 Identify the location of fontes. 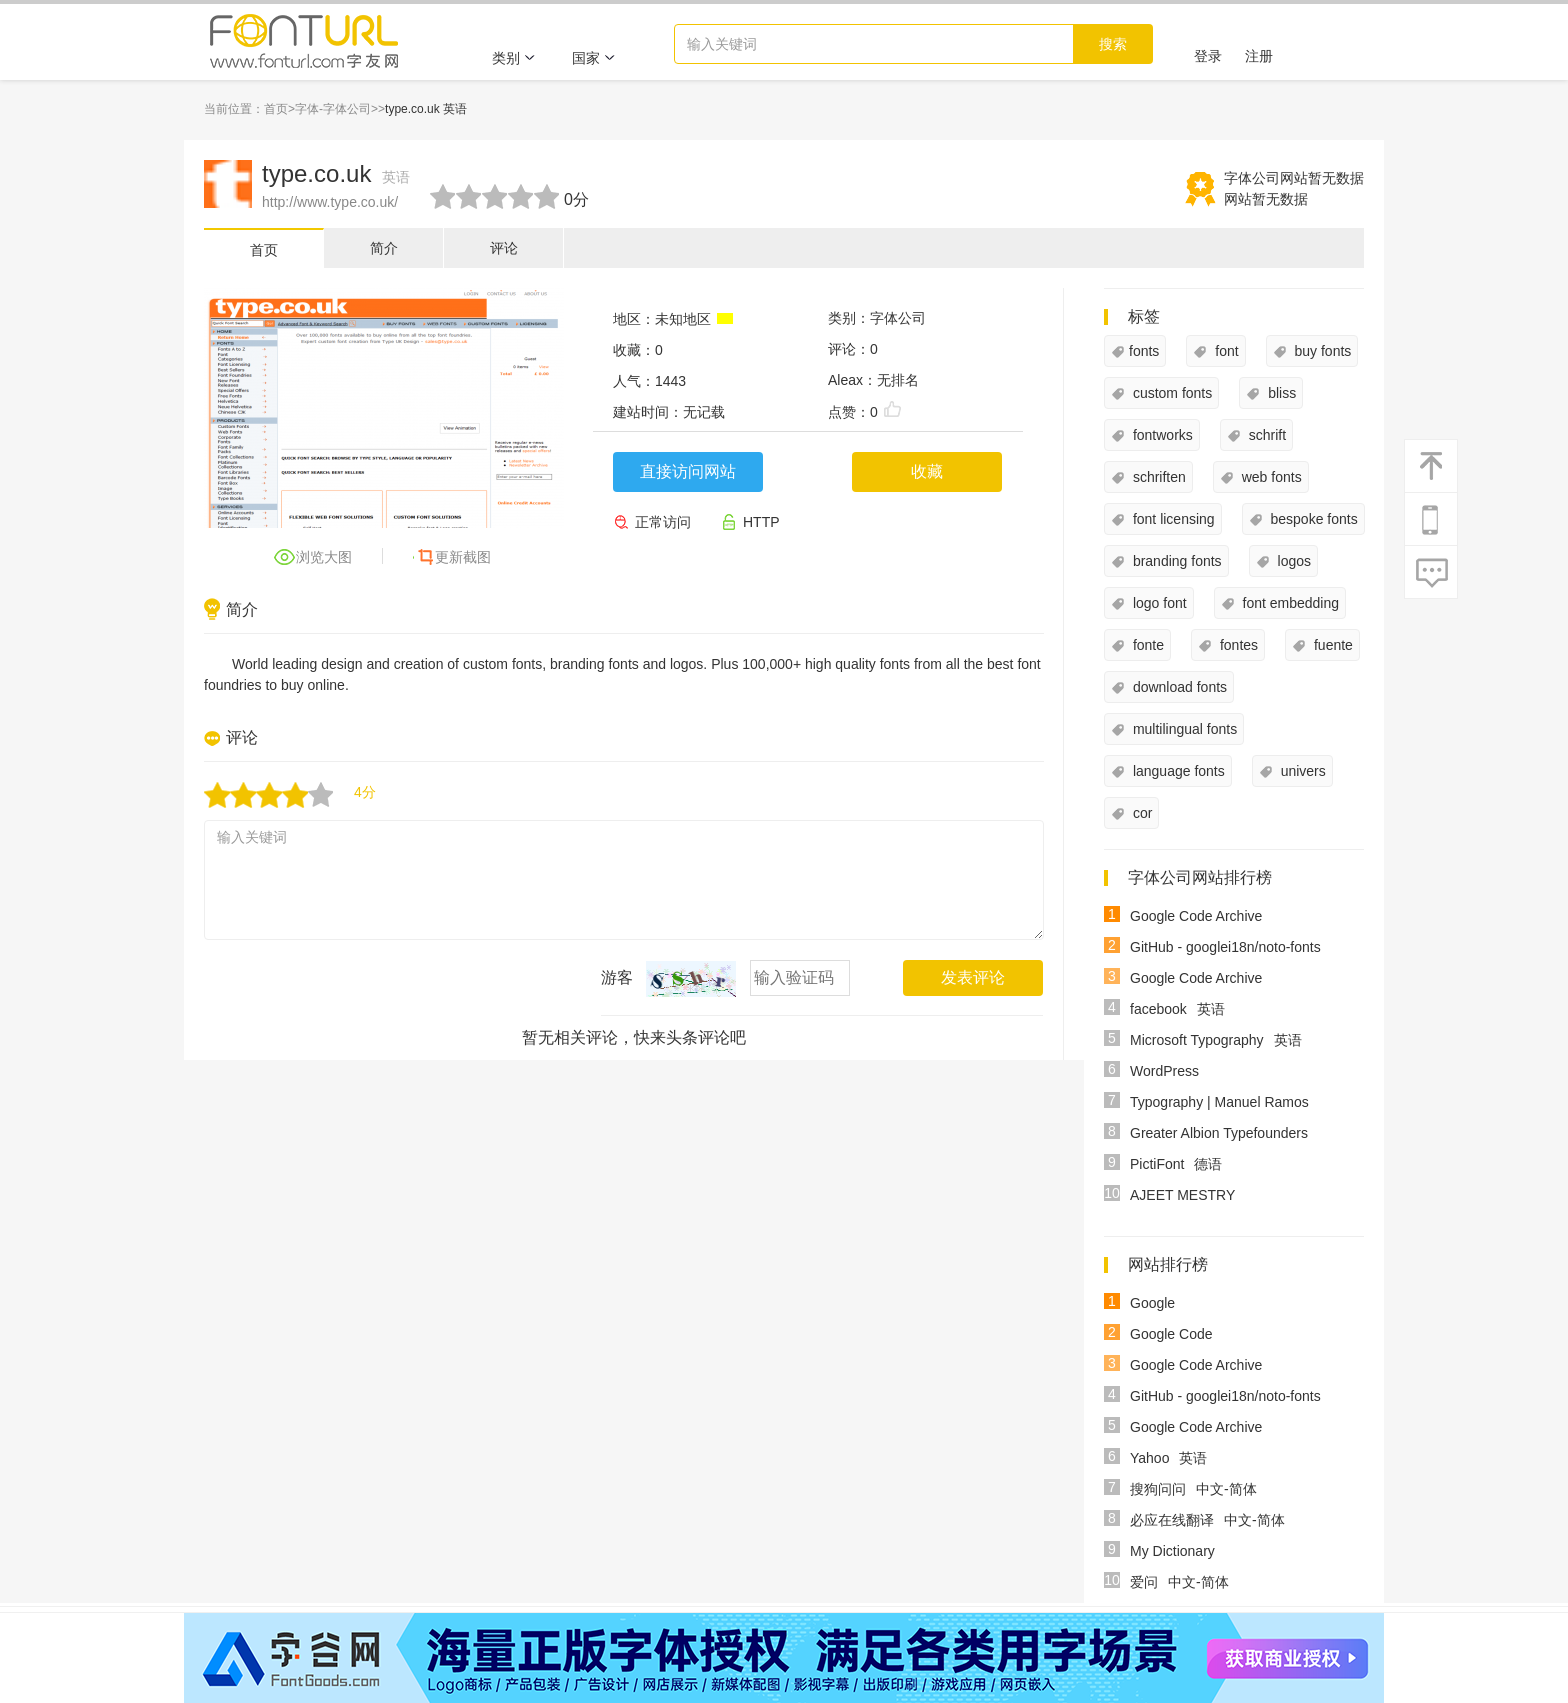
(1237, 645).